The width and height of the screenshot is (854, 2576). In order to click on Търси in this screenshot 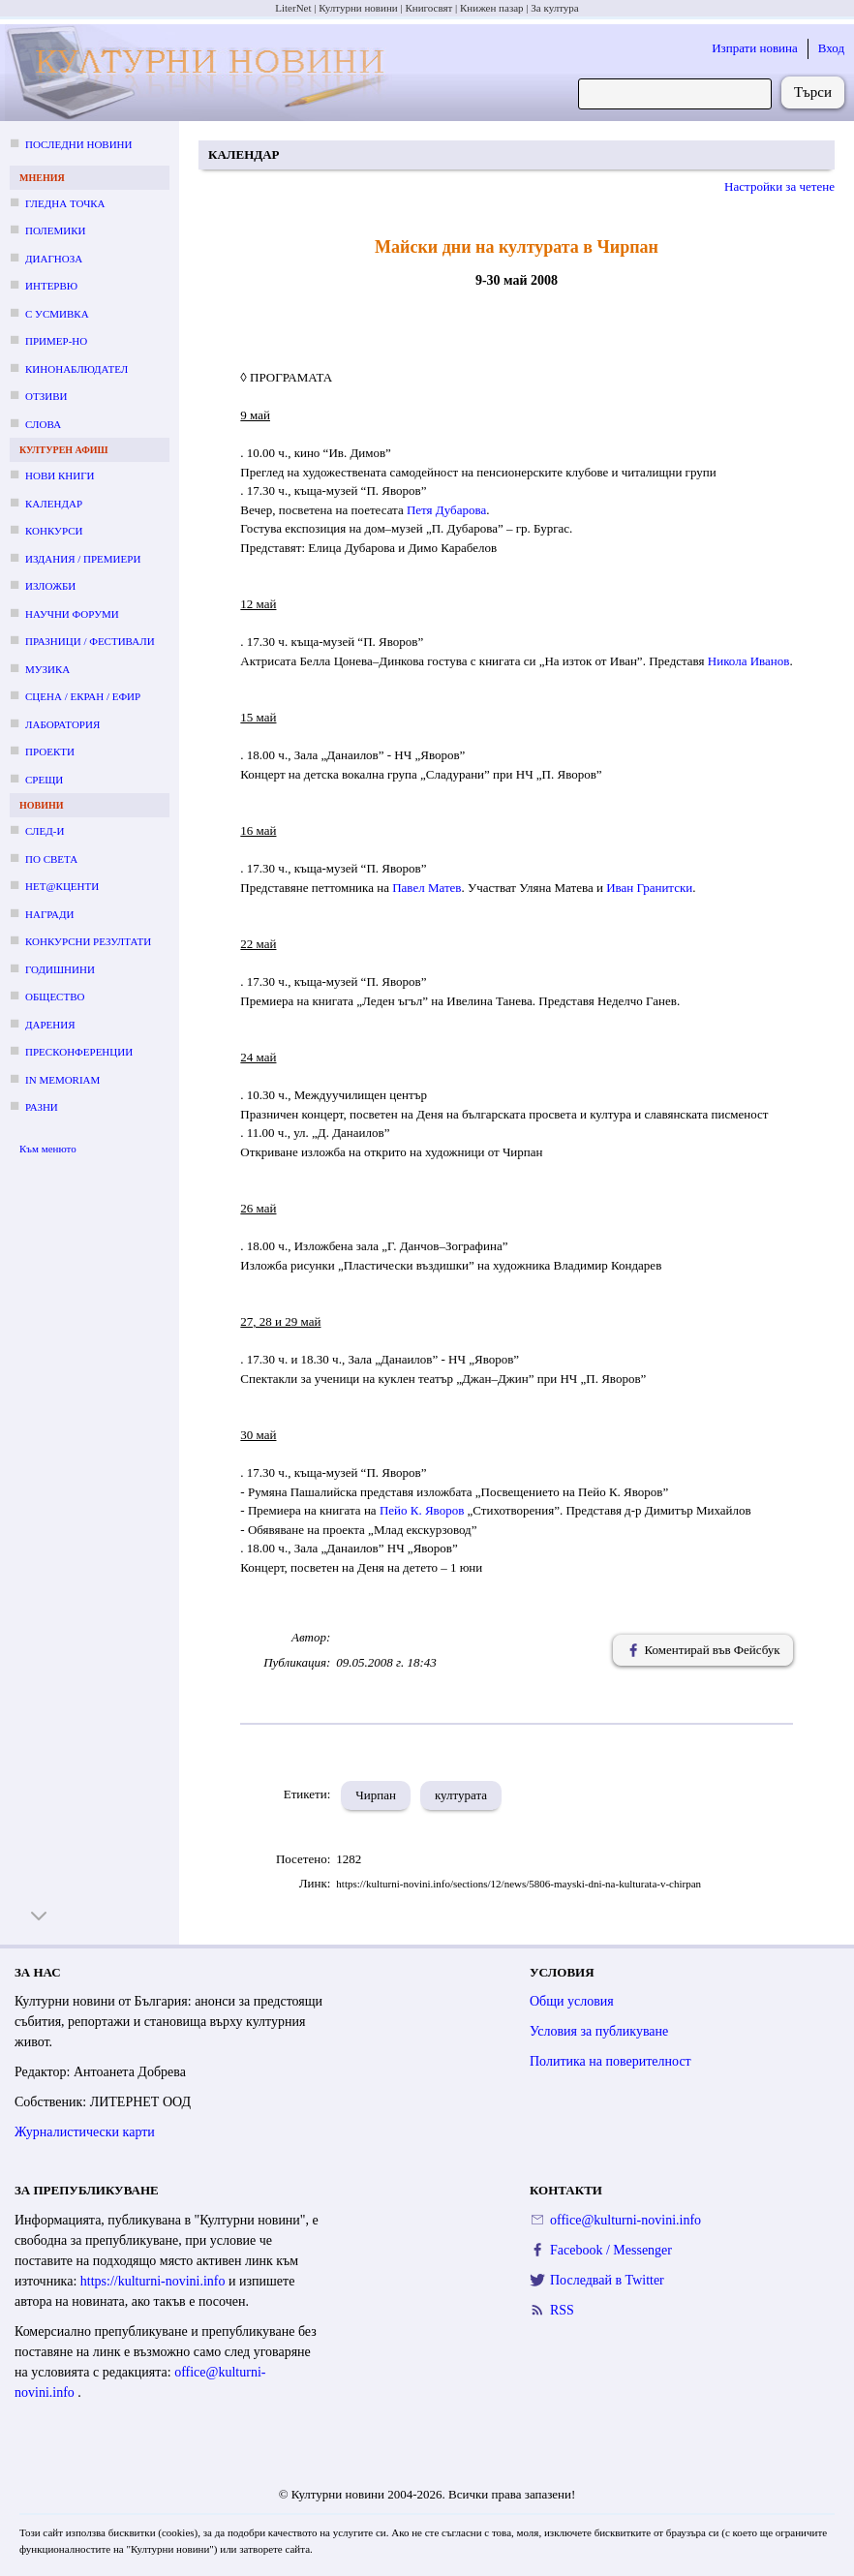, I will do `click(813, 92)`.